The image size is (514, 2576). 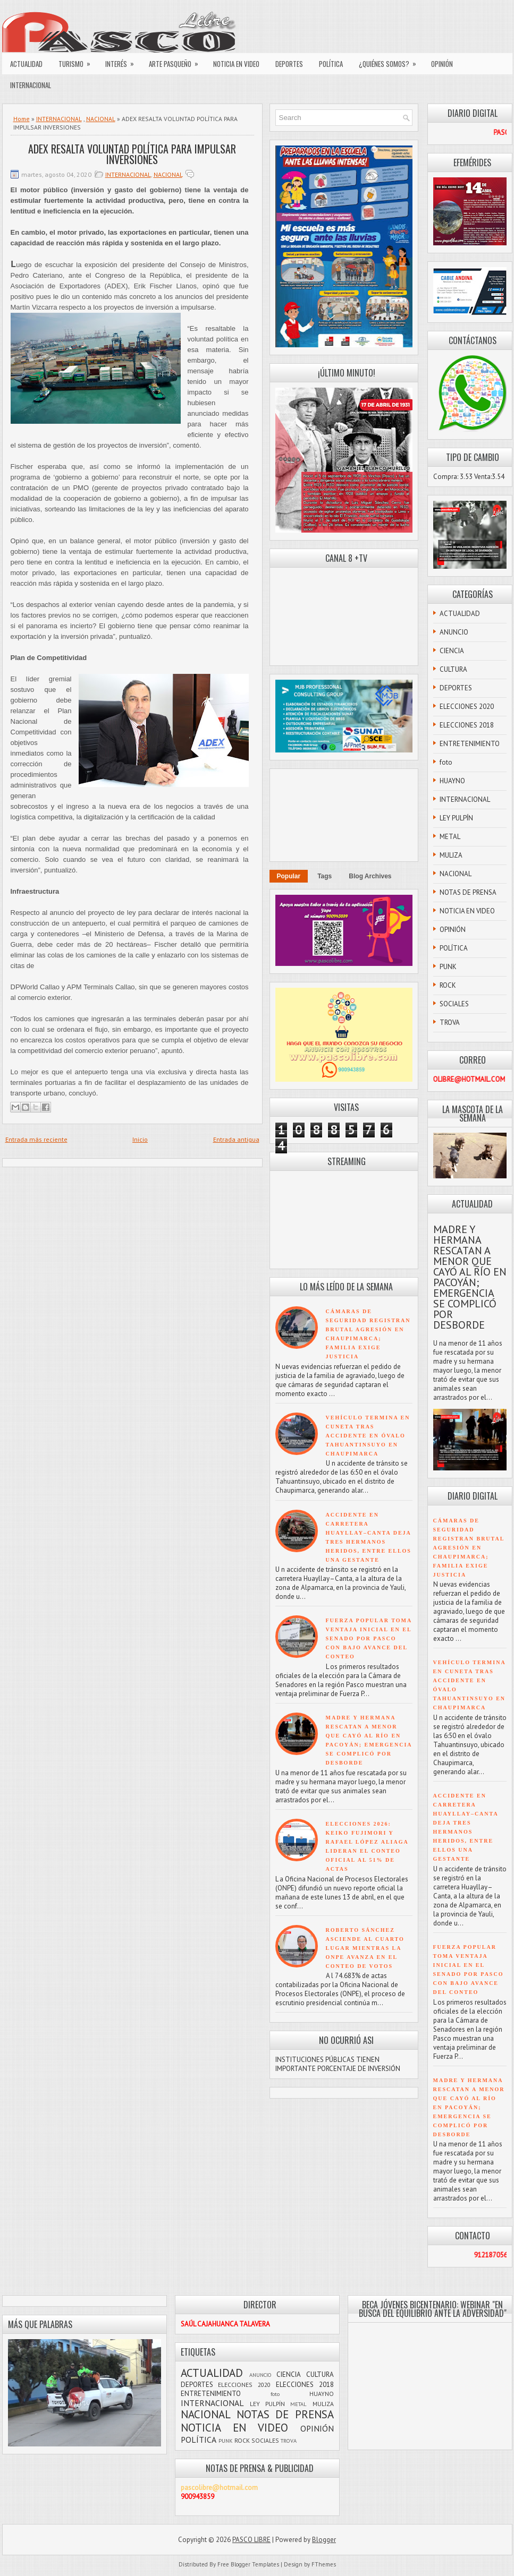 I want to click on Entrada más reciente, so click(x=36, y=1139).